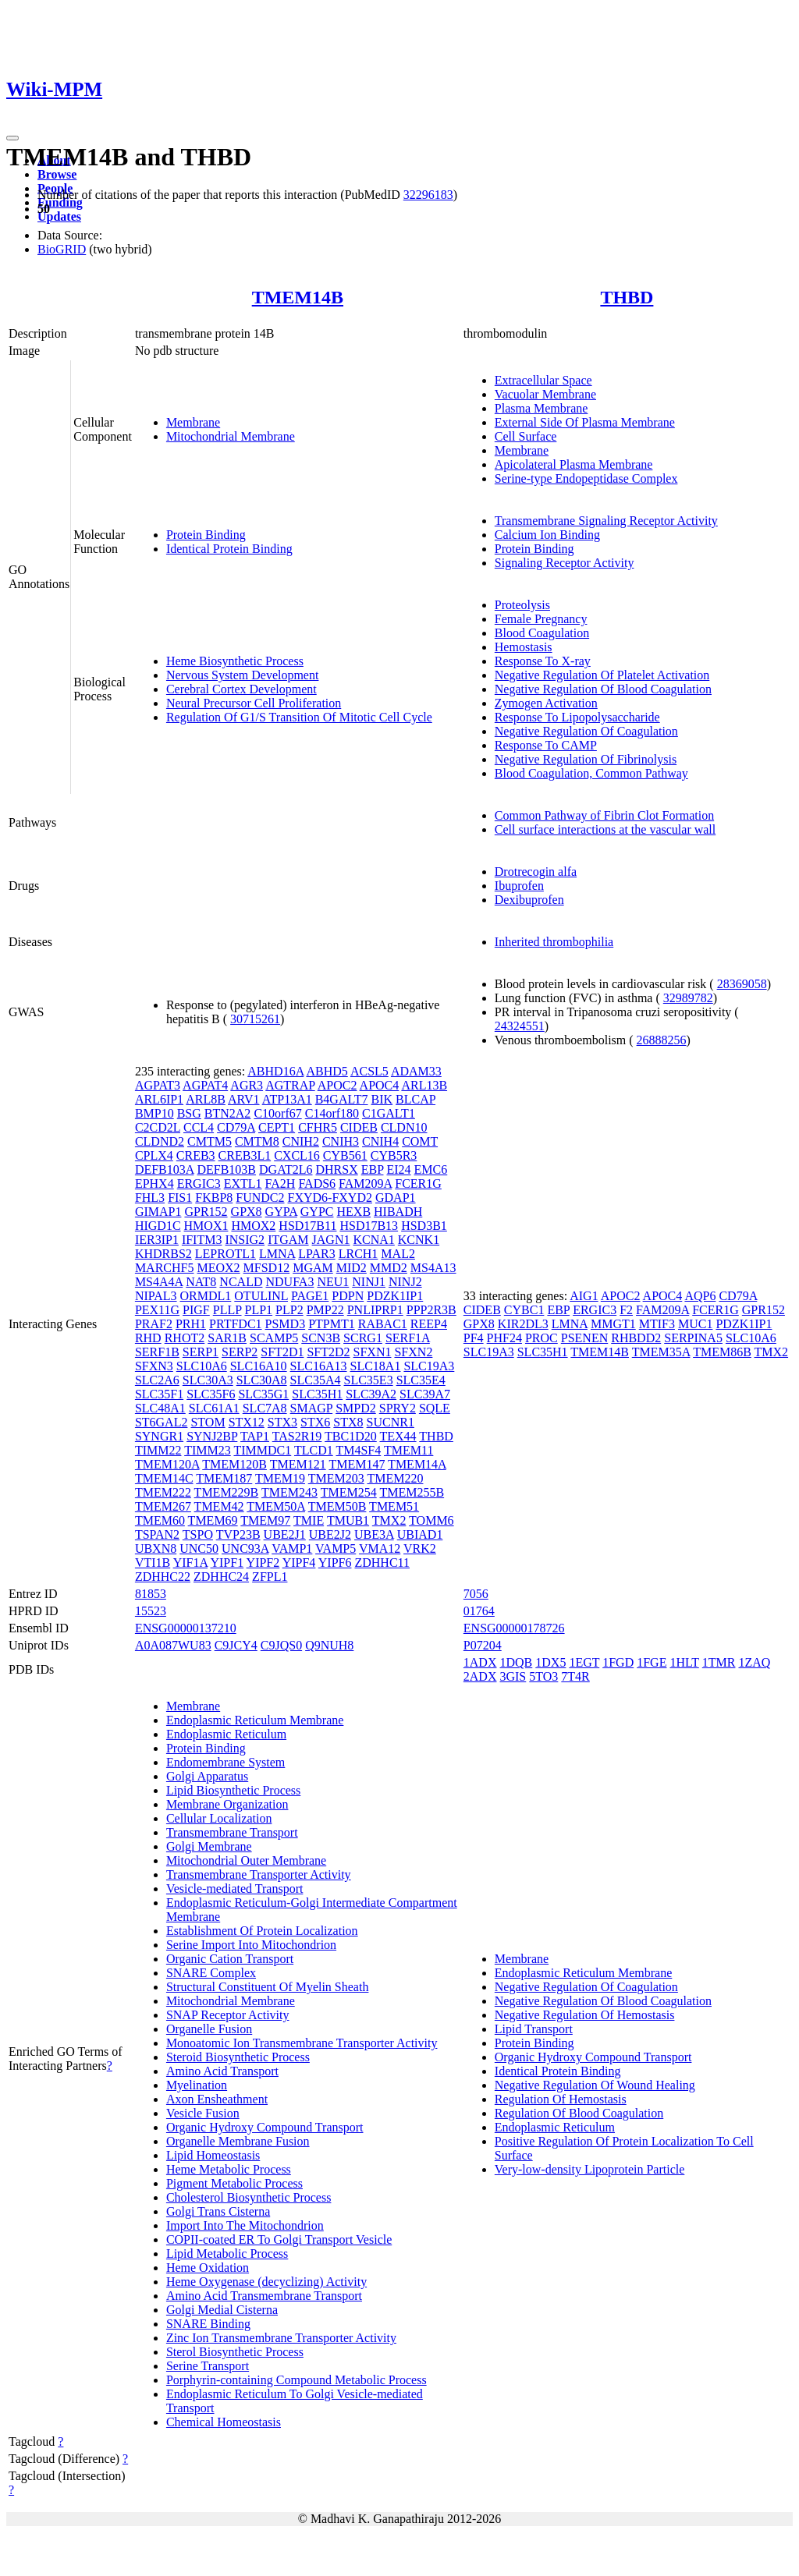 The height and width of the screenshot is (2576, 799). I want to click on TMEM255B, so click(411, 1492).